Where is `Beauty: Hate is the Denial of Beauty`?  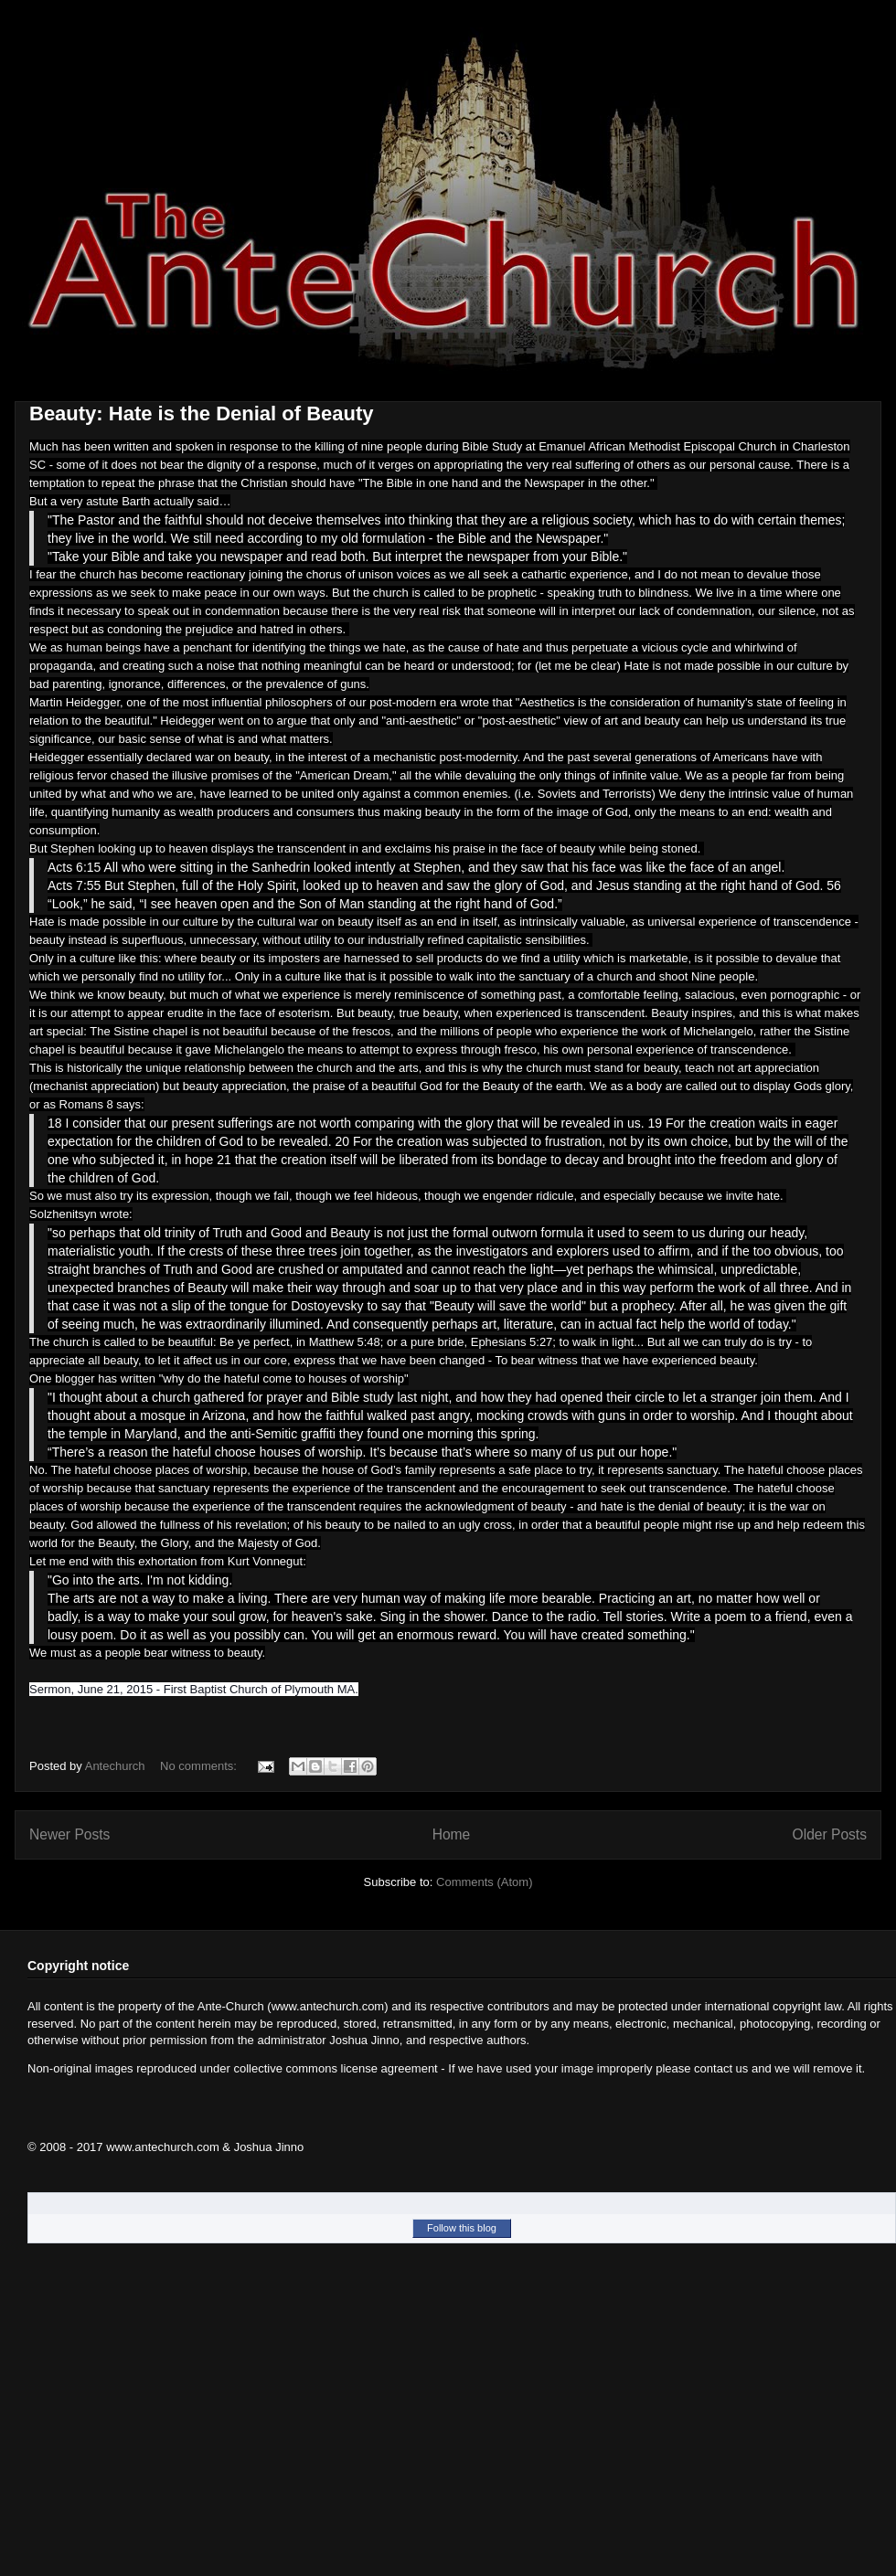 Beauty: Hate is the Denial of Beauty is located at coordinates (201, 413).